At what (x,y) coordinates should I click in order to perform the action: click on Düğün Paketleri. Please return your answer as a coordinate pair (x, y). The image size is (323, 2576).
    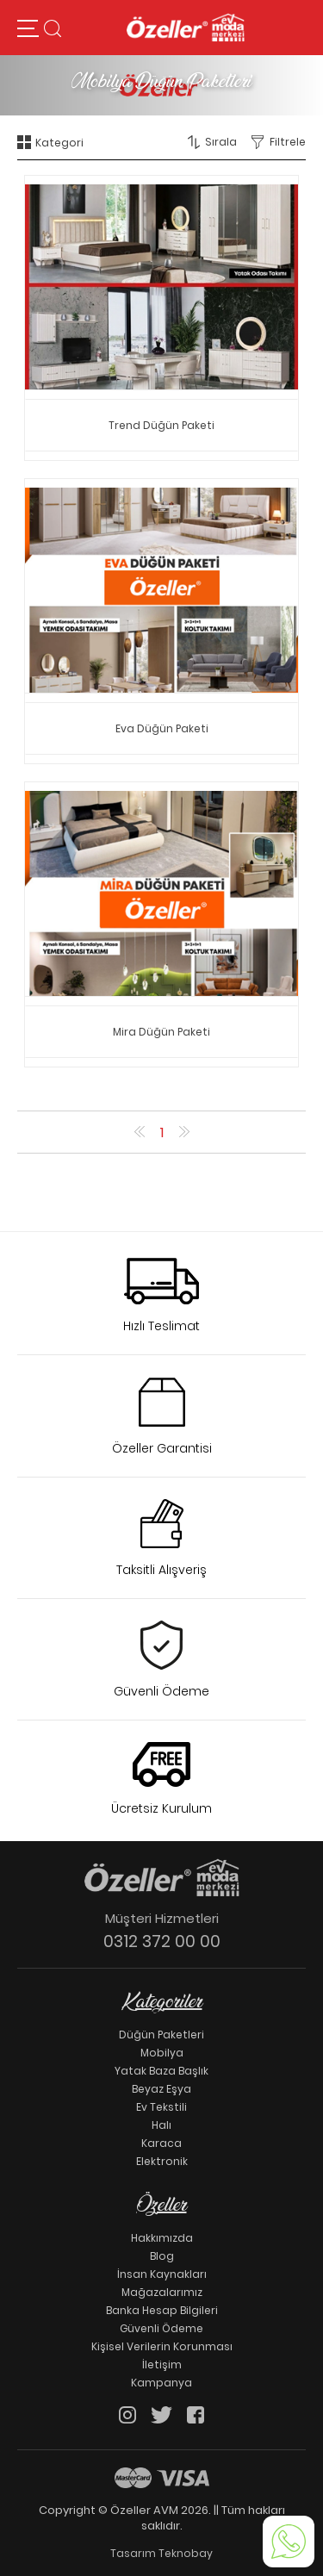
    Looking at the image, I should click on (161, 2034).